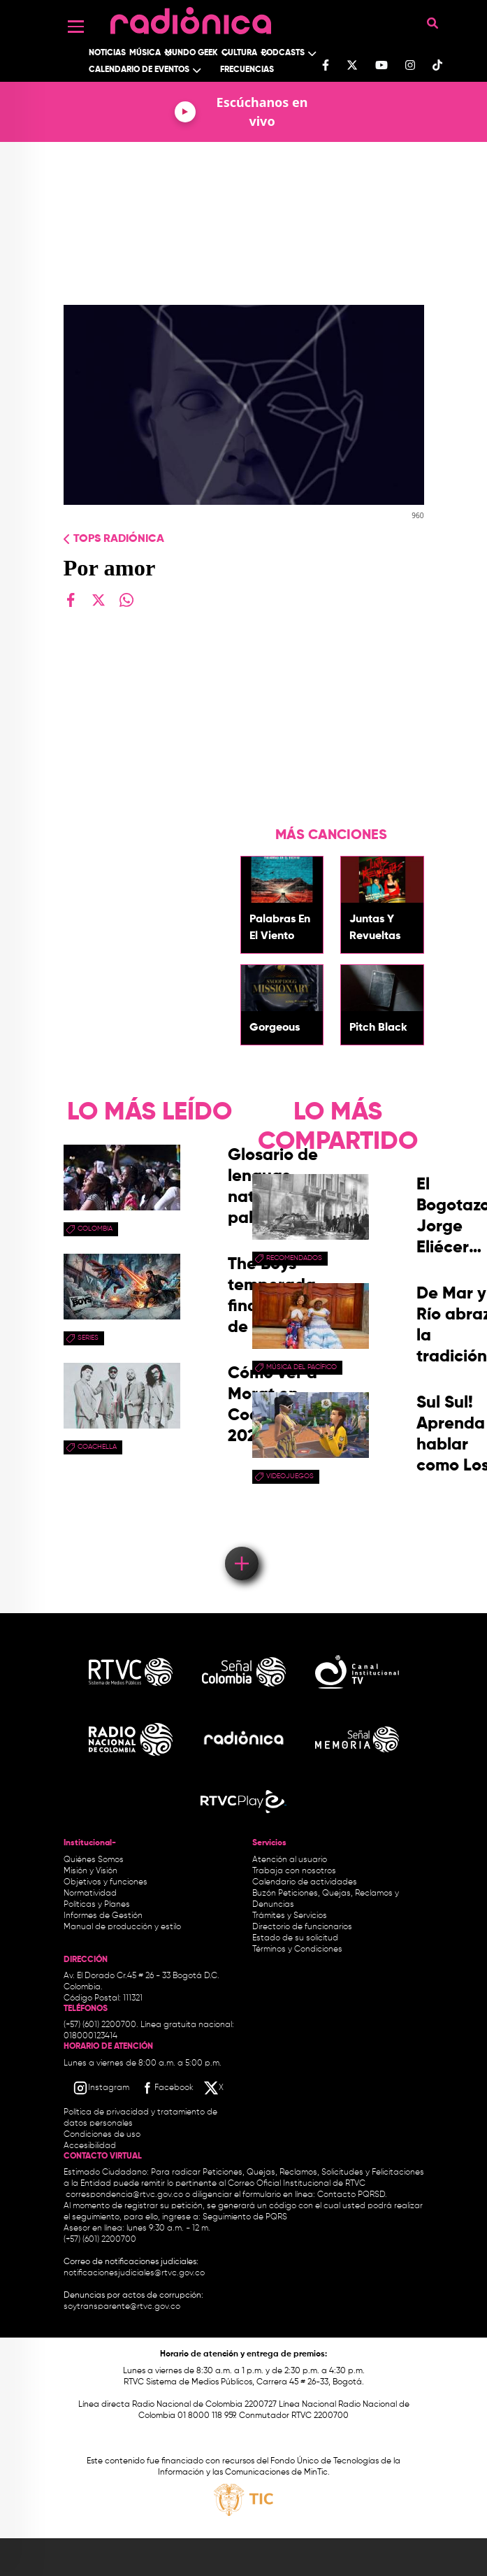 This screenshot has height=2576, width=487. Describe the element at coordinates (90, 1871) in the screenshot. I see `Misión y Visión` at that location.